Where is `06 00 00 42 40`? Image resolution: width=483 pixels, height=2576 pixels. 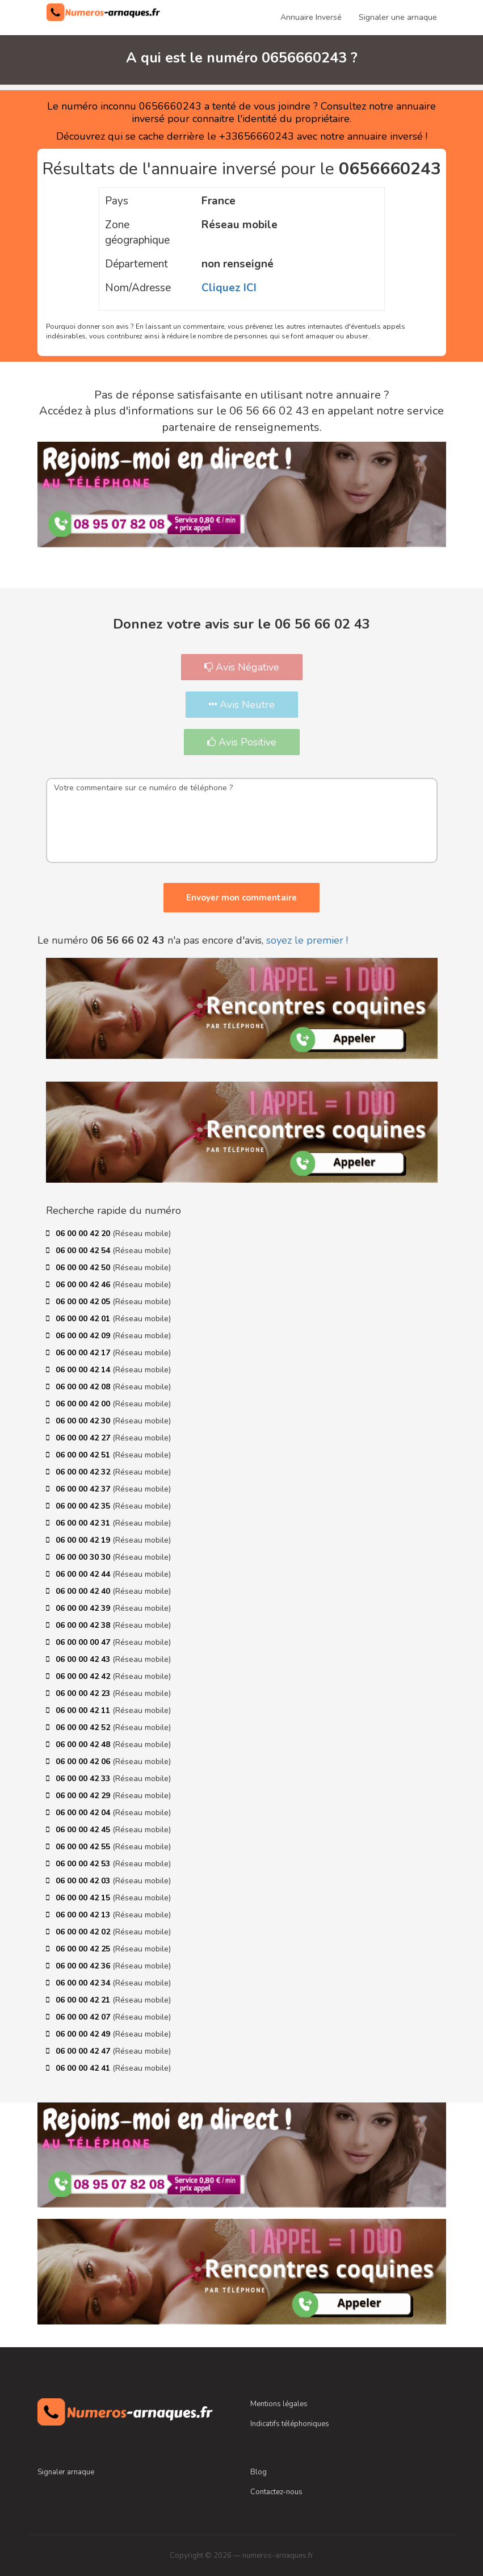 06 00 00 42 40 is located at coordinates (84, 1591).